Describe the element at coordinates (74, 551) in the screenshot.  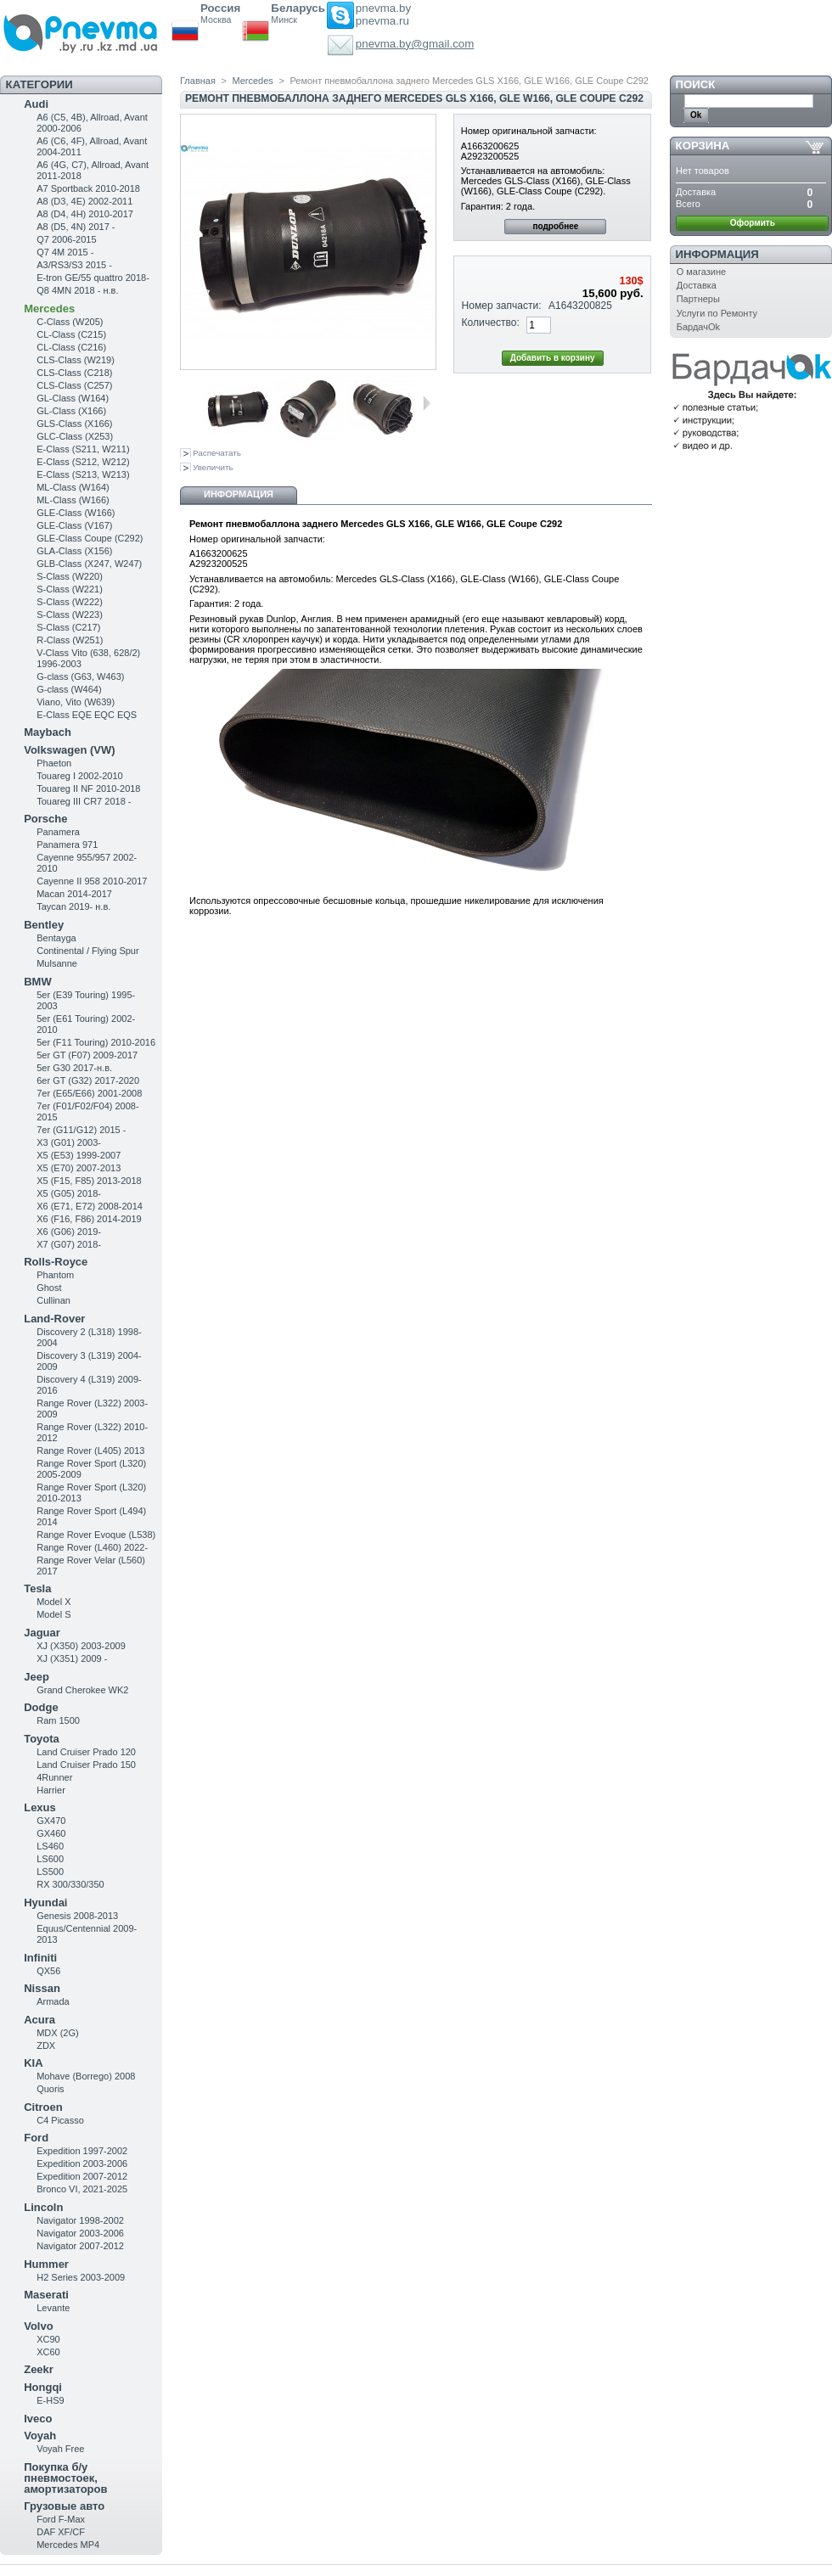
I see `GLA-Class (X156)` at that location.